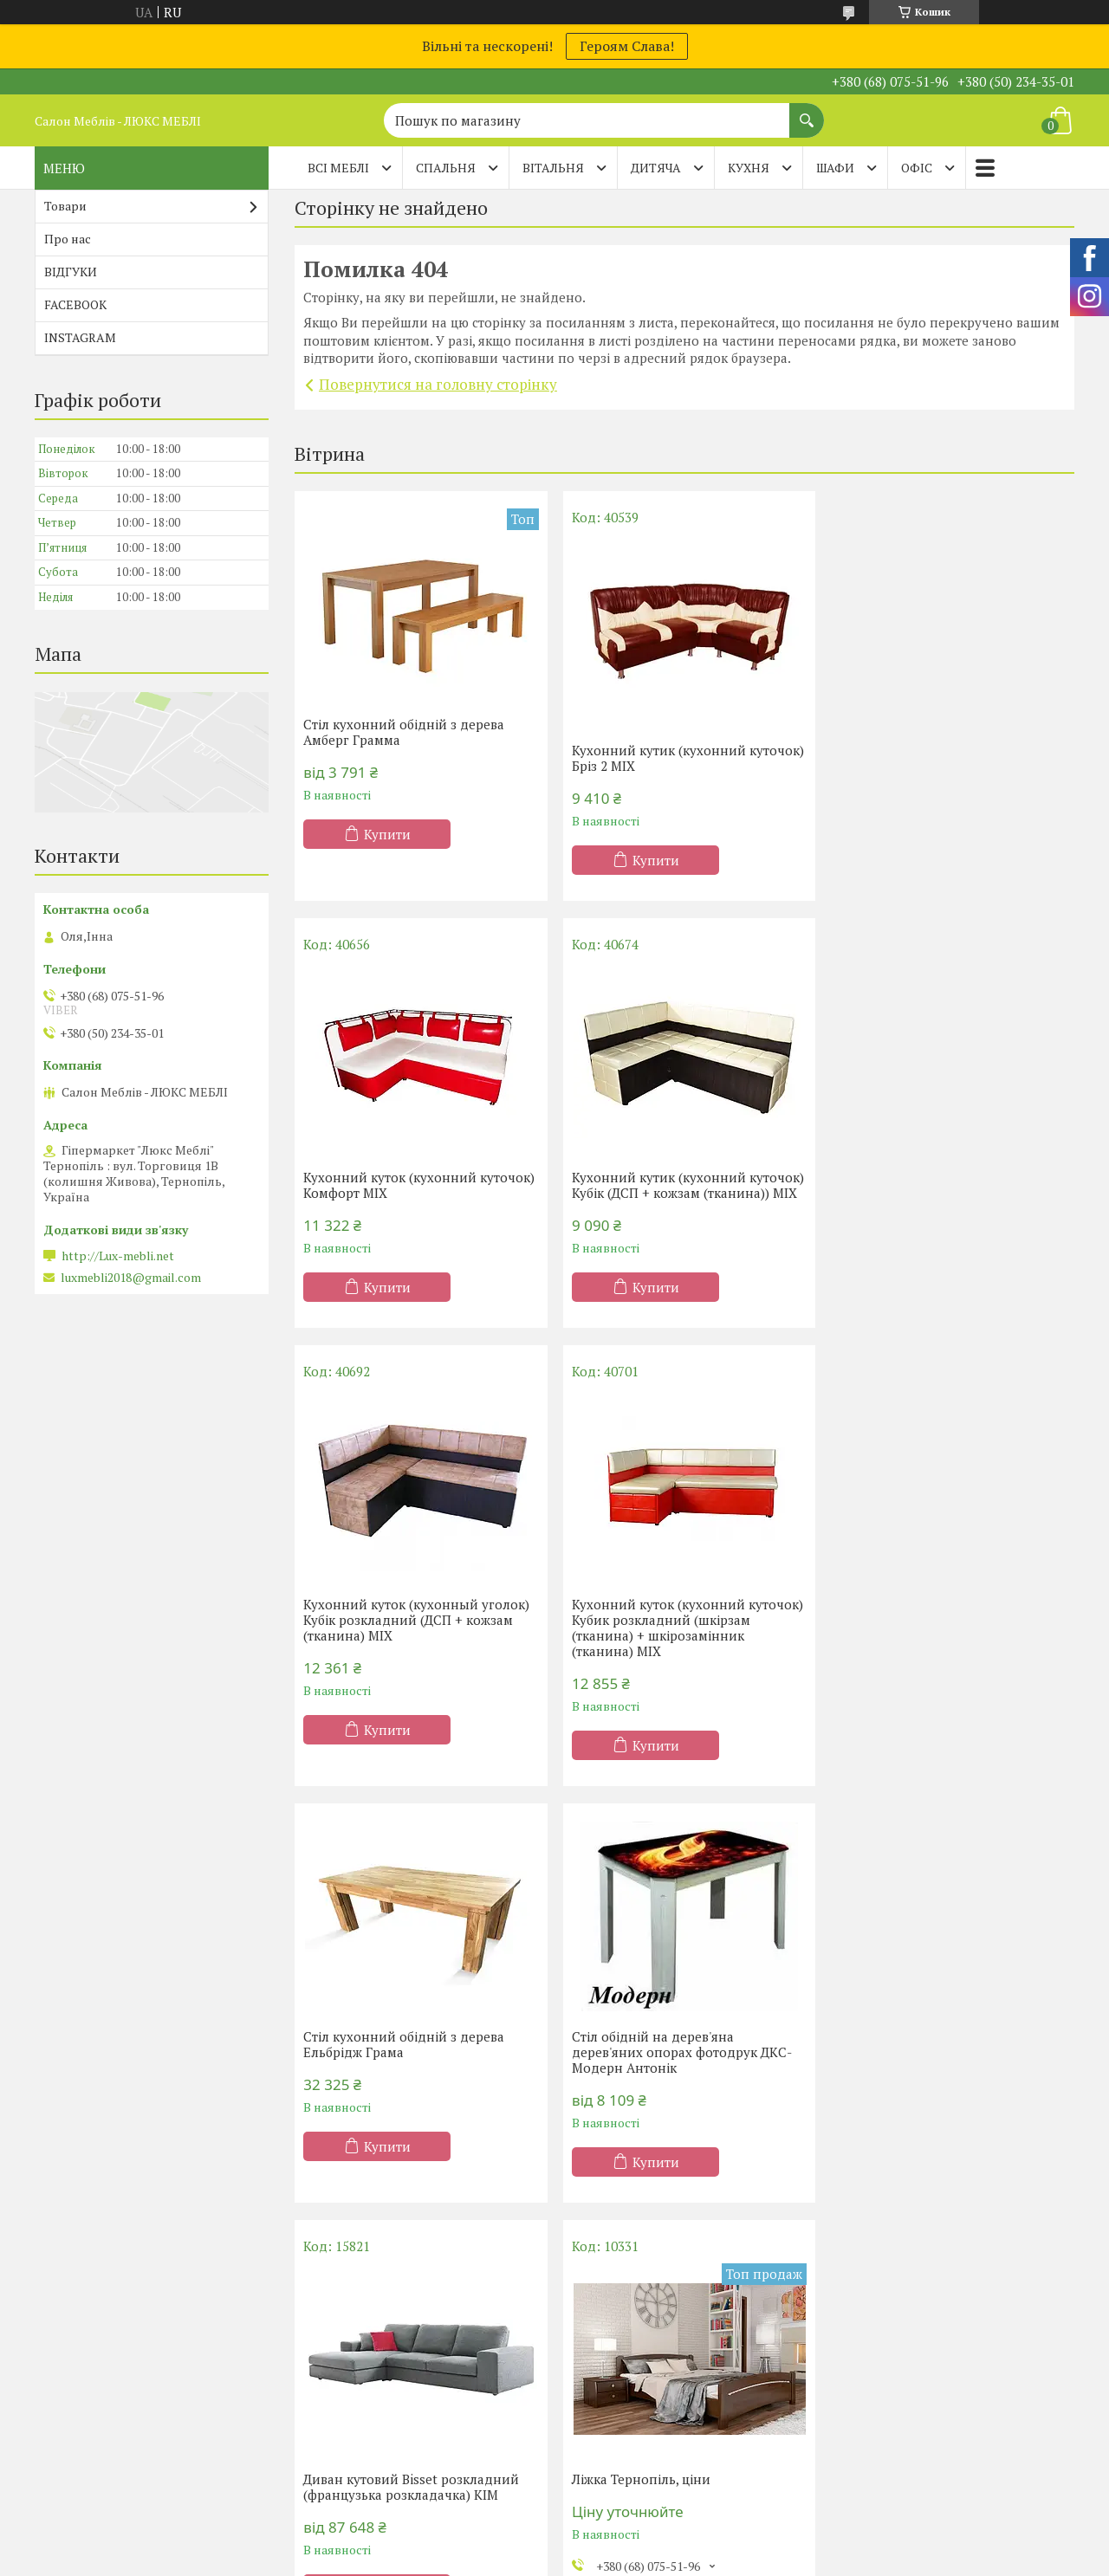 The image size is (1109, 2576). What do you see at coordinates (438, 384) in the screenshot?
I see `Повернутися на головну сторінку` at bounding box center [438, 384].